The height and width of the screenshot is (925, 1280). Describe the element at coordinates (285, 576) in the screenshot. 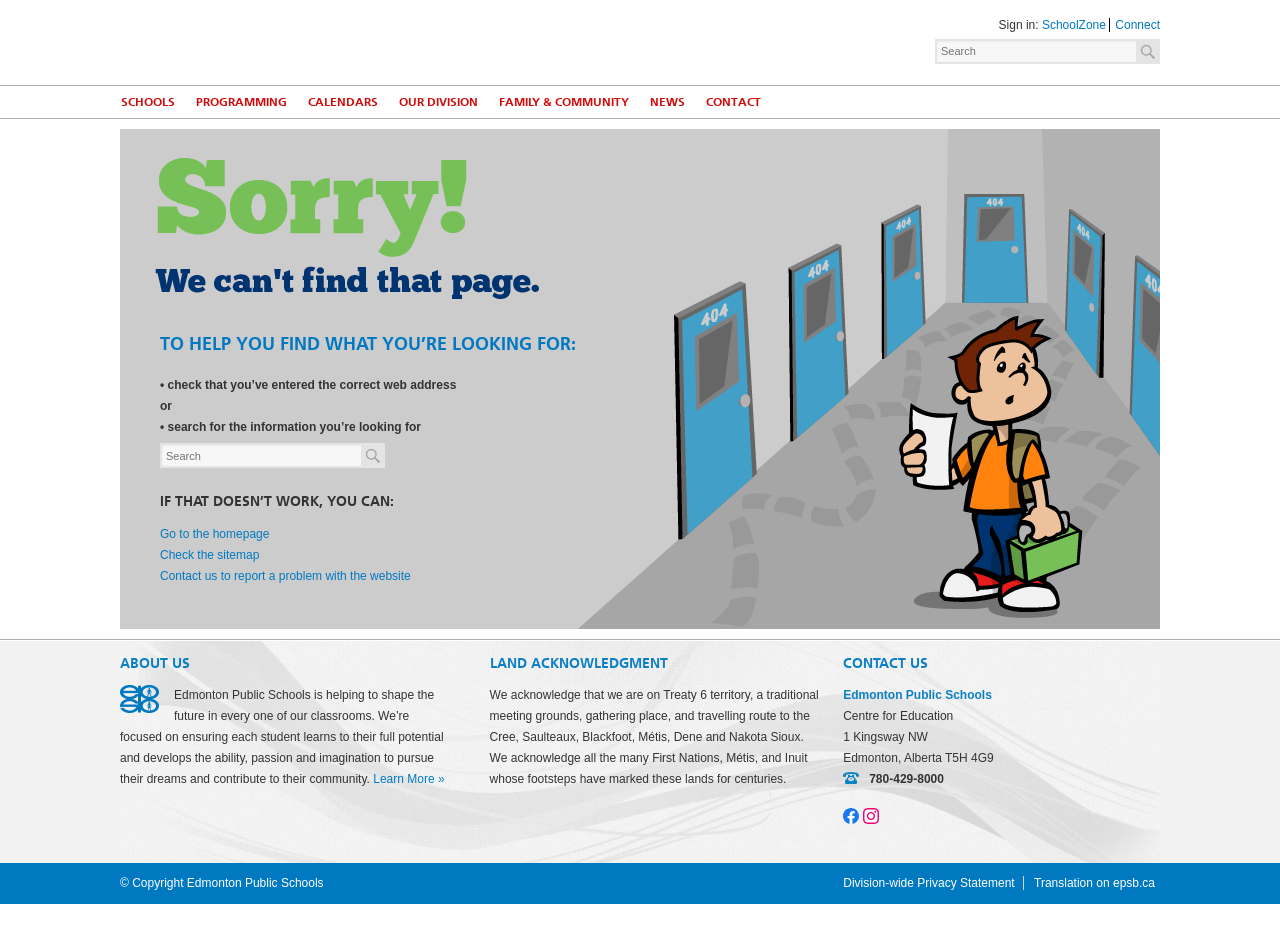

I see `Contact us to report a problem with the website` at that location.